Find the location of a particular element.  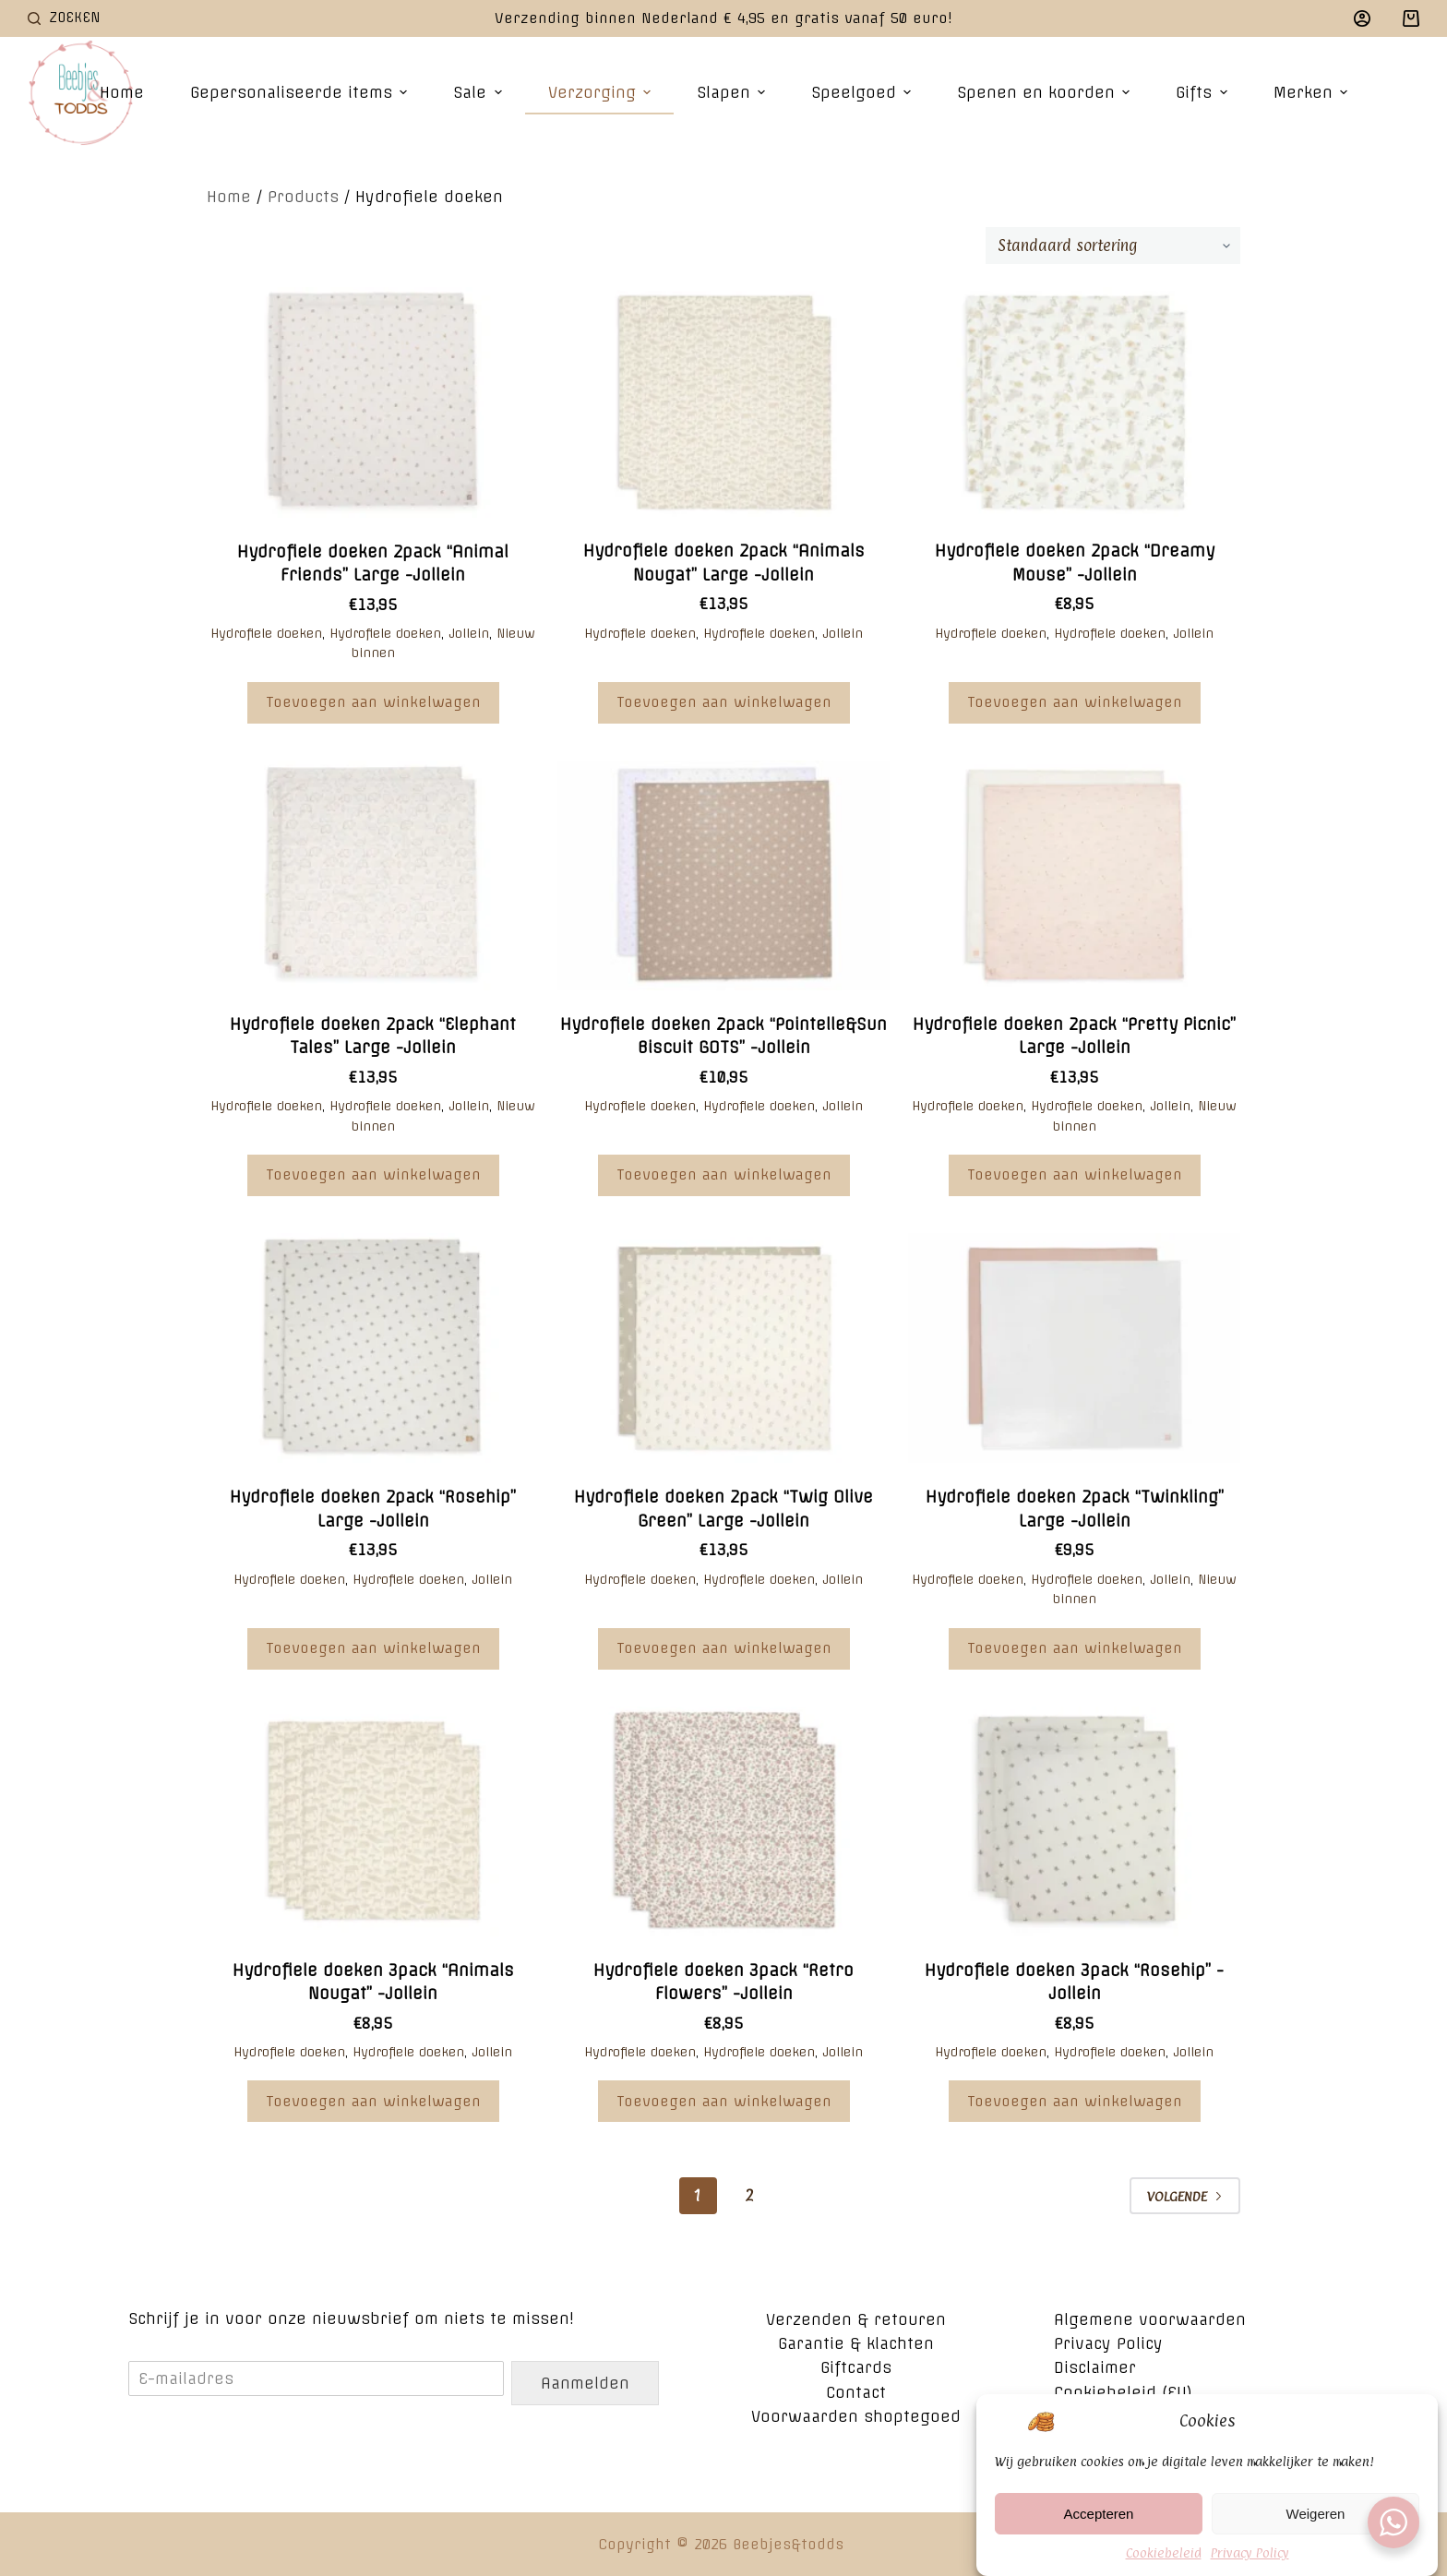

Toevoegen aan winkelwagen [Voeg 'Hydrofiele doeken 3pack "Rosehip" -Jollein' toe aan je winkelwagen] is located at coordinates (1074, 2101).